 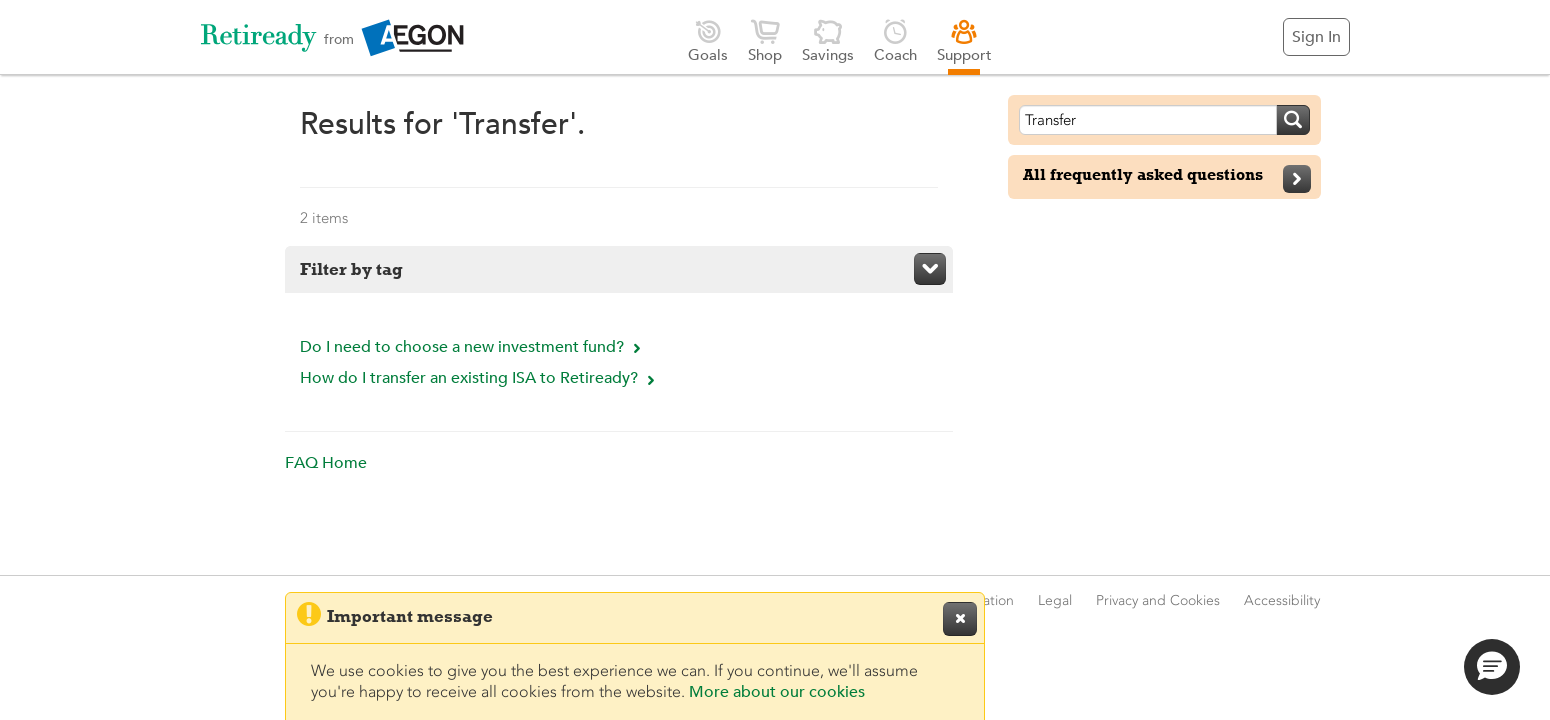 I want to click on [button], so click(x=1492, y=667).